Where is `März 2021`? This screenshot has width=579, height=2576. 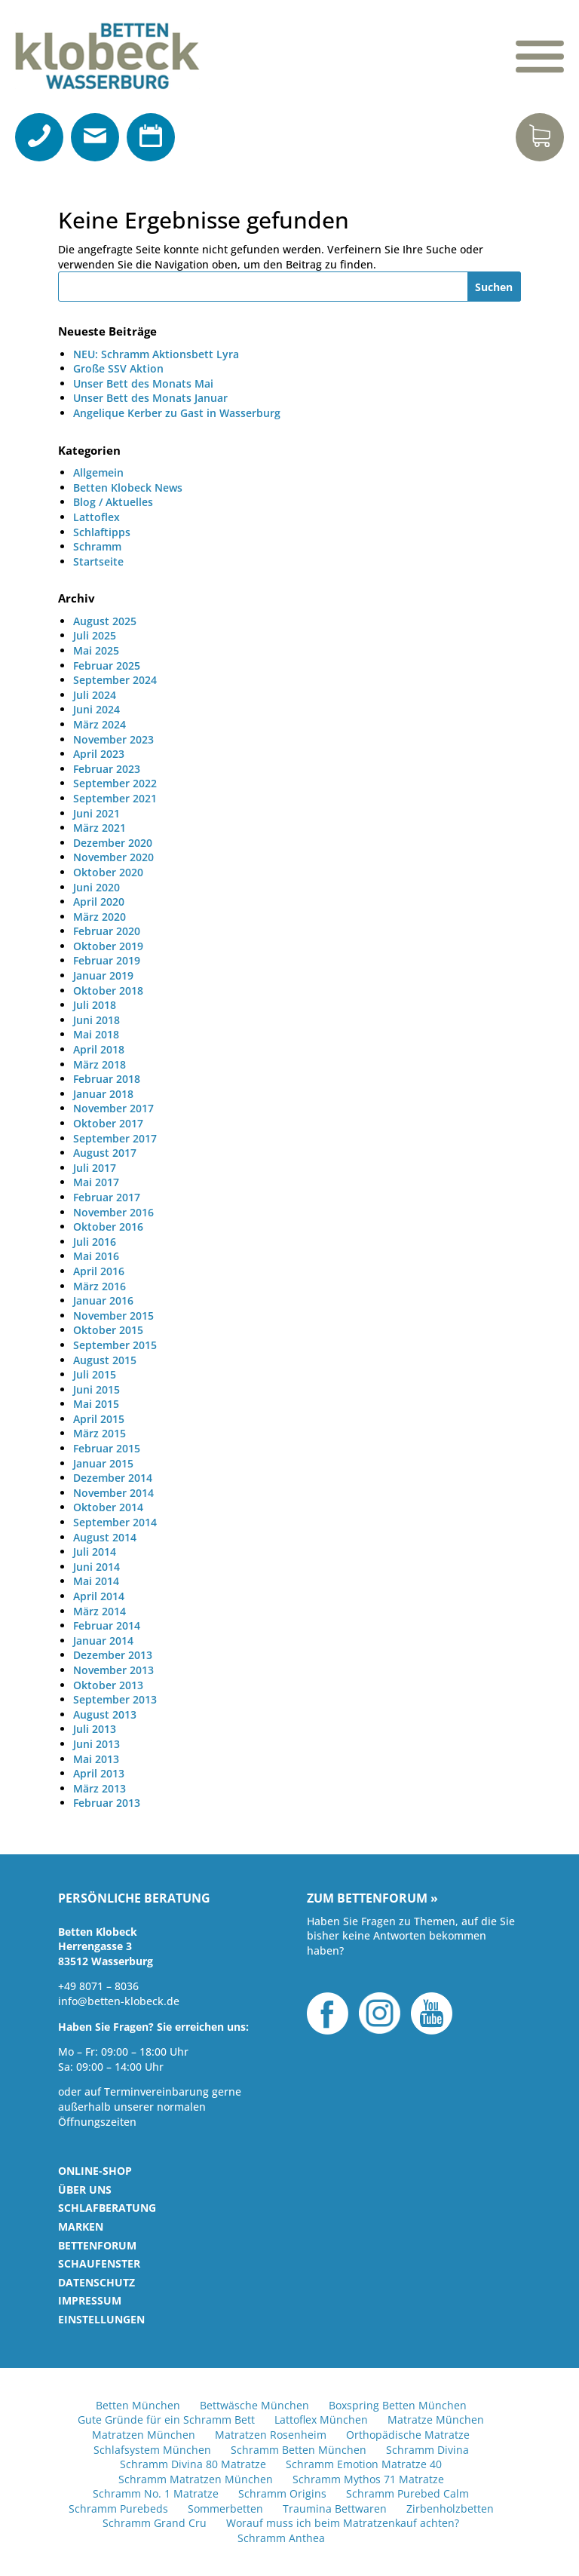 März 2021 is located at coordinates (99, 827).